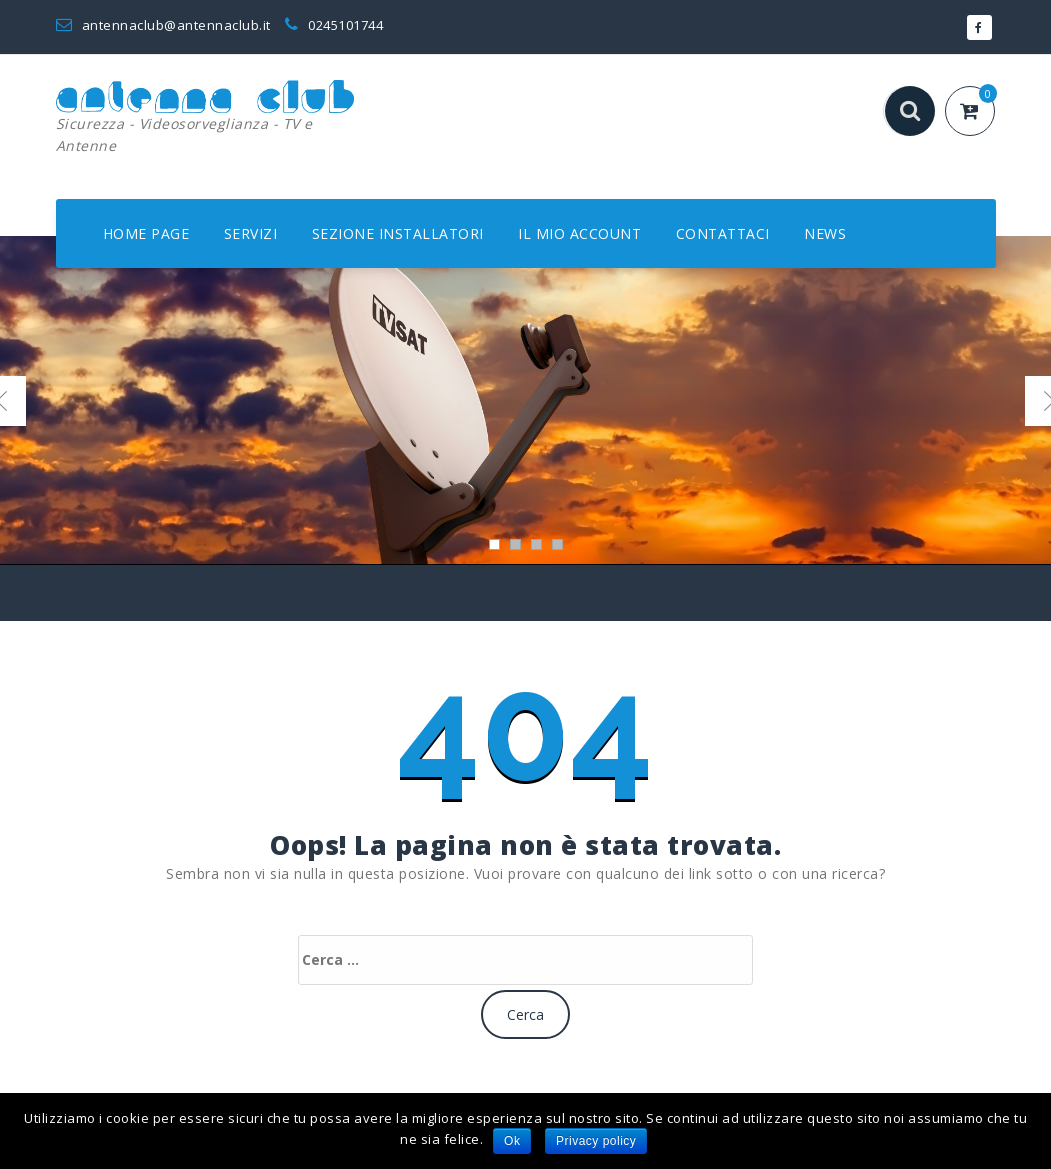  I want to click on SEZIONE INSTALLATORI, so click(398, 233).